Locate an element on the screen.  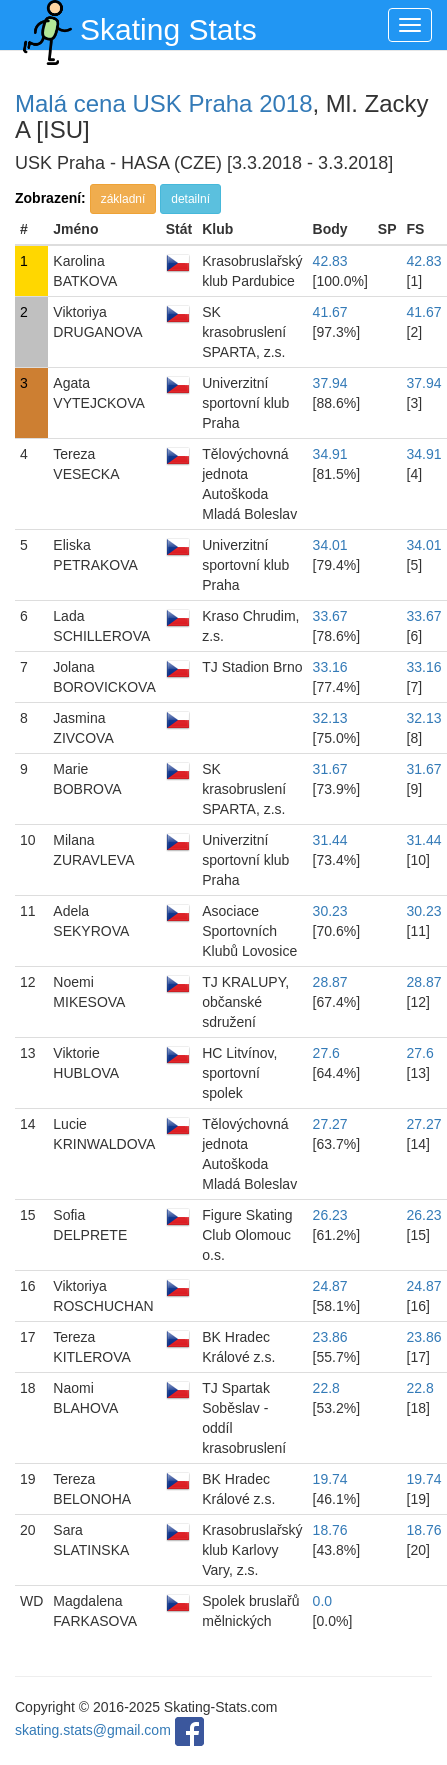
27.6 is located at coordinates (326, 1053).